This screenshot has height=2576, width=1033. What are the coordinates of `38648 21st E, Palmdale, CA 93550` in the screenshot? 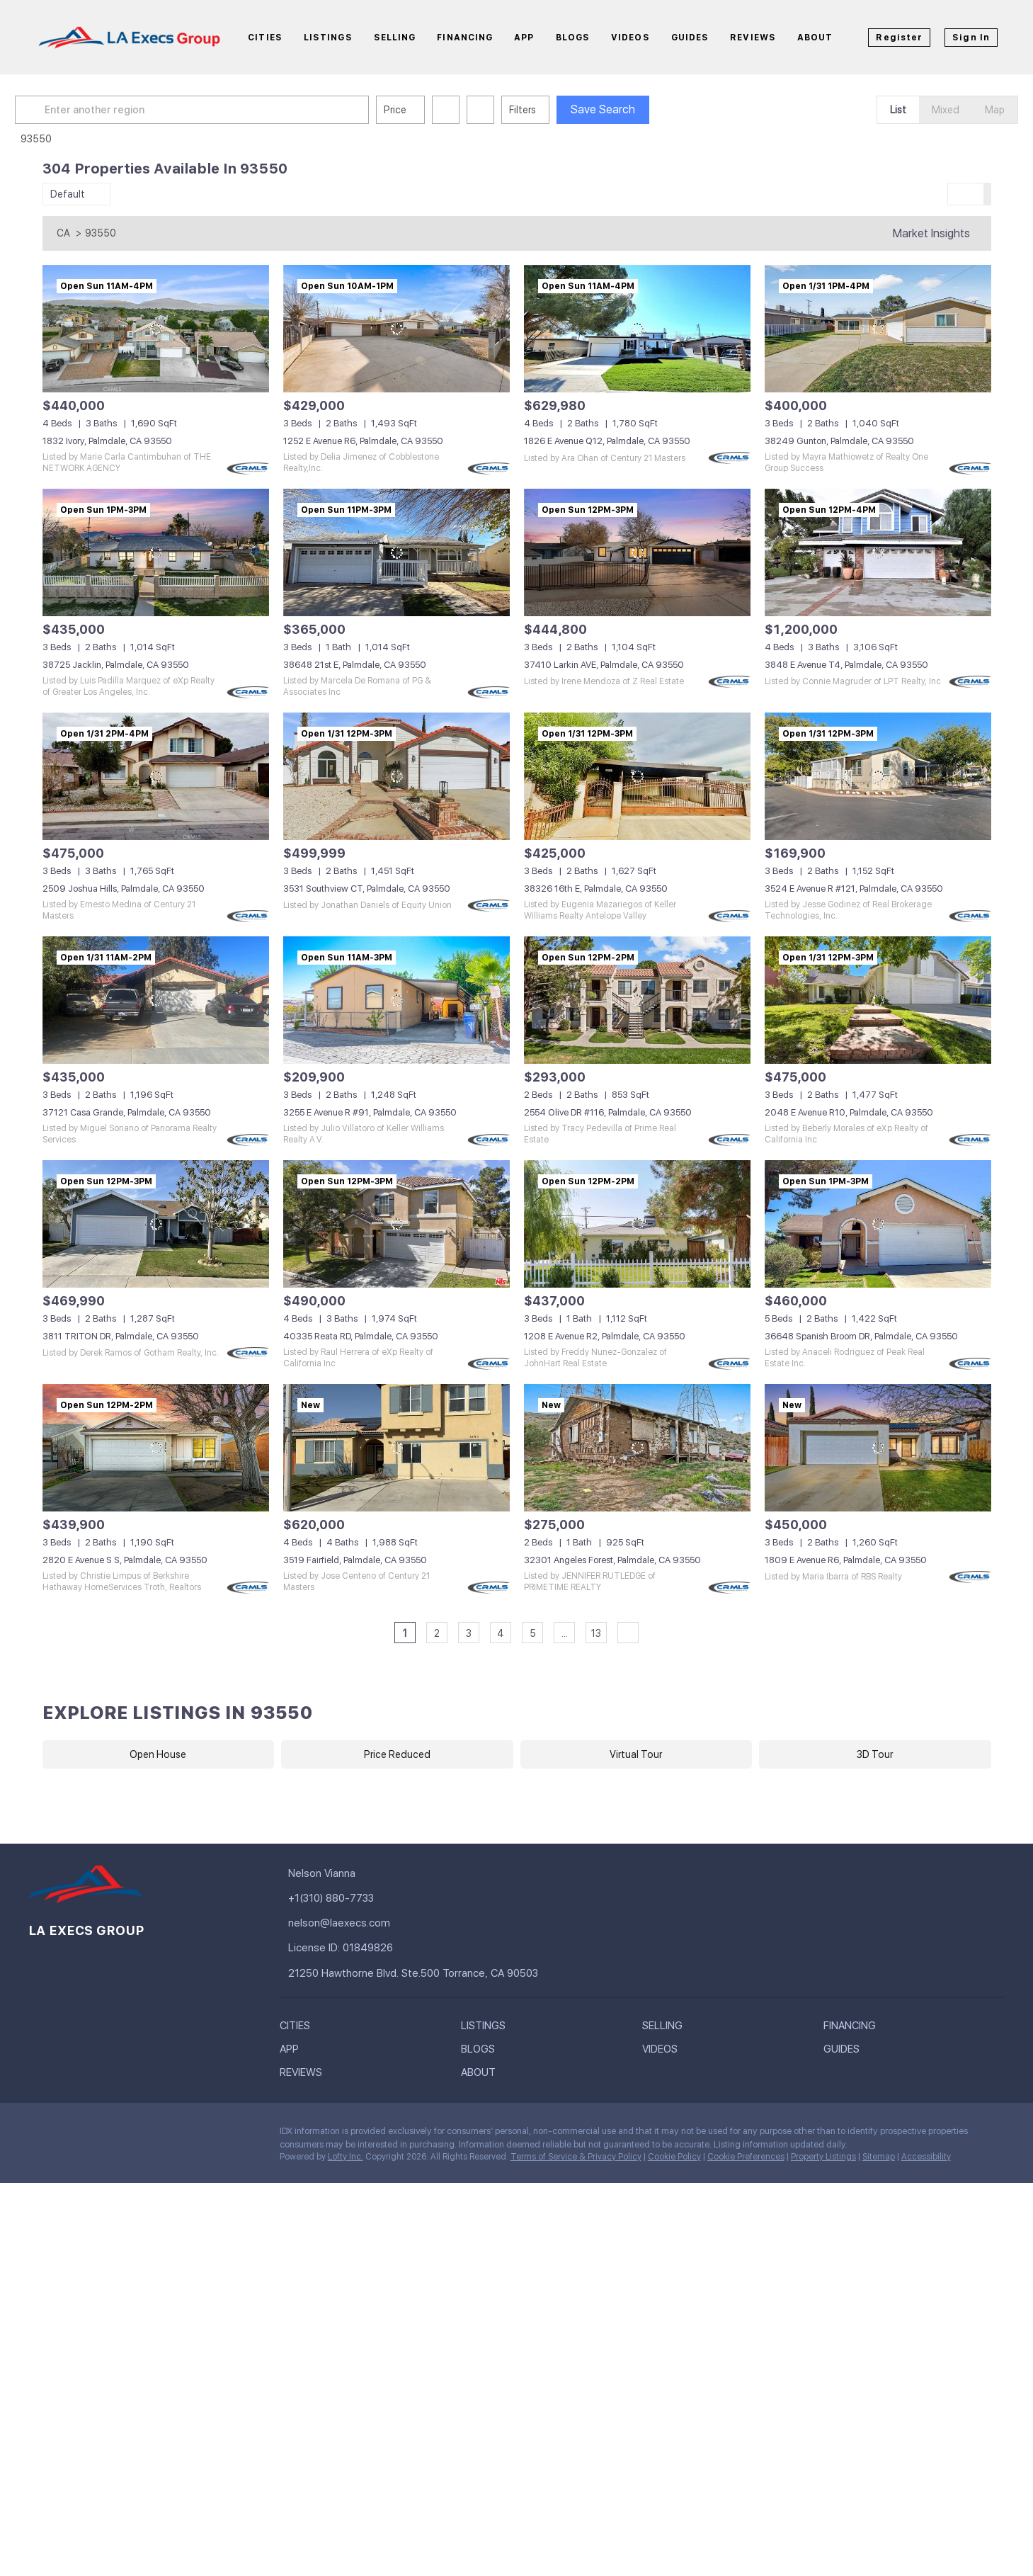 It's located at (354, 664).